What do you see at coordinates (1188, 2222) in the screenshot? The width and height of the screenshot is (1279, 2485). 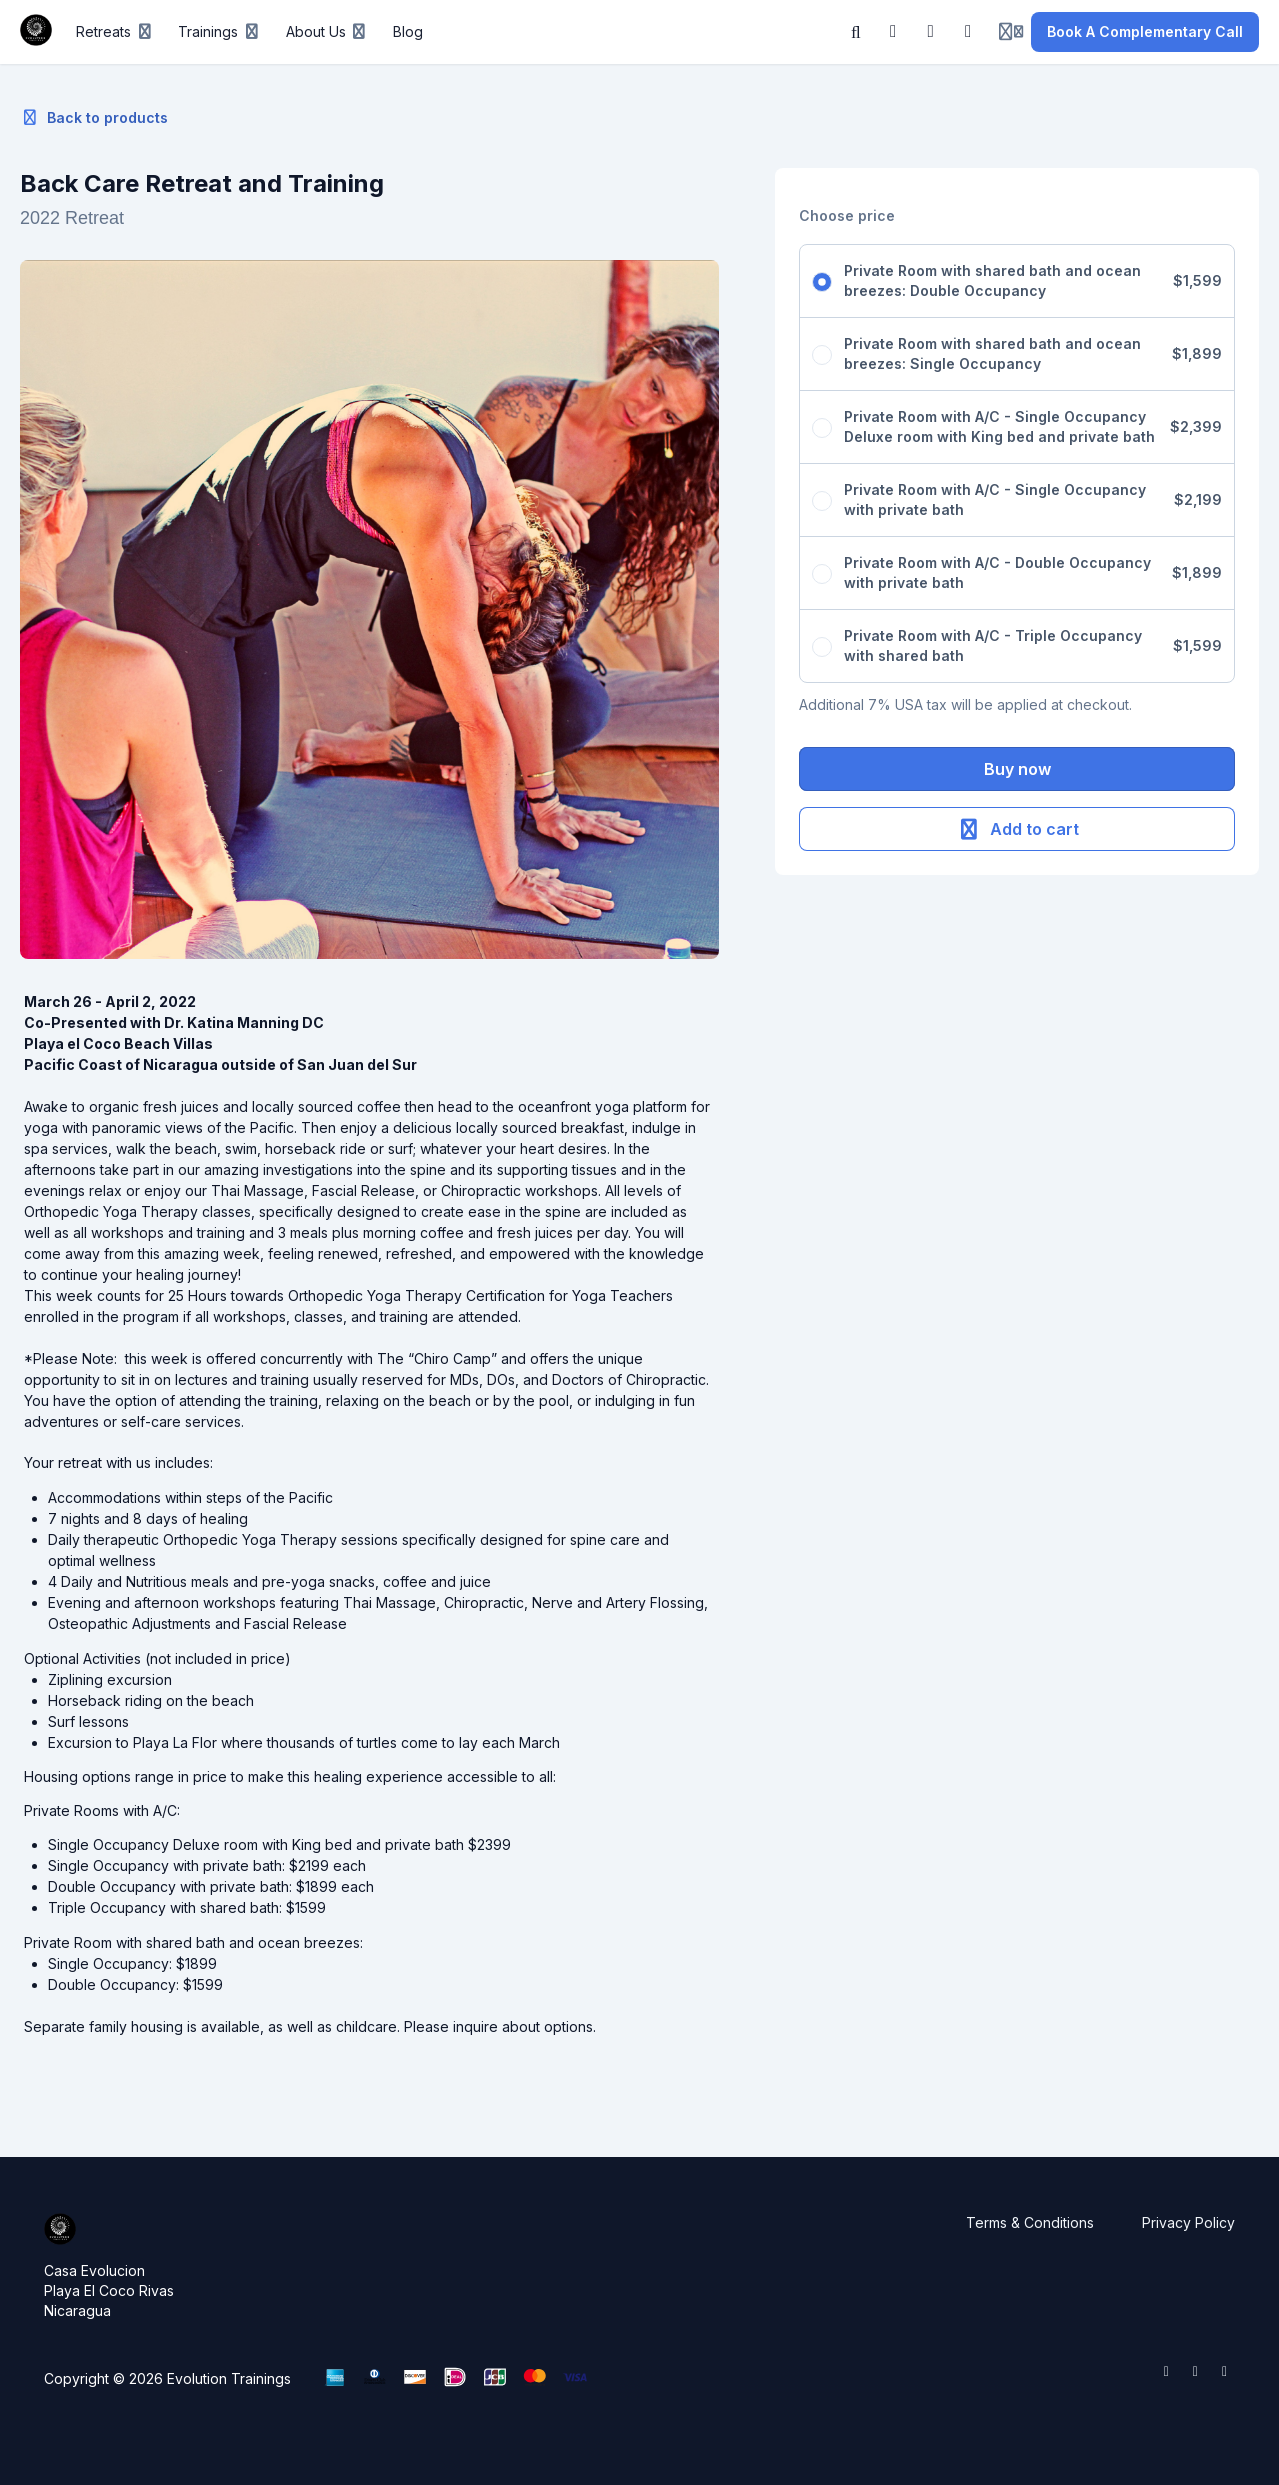 I see `Privacy Policy` at bounding box center [1188, 2222].